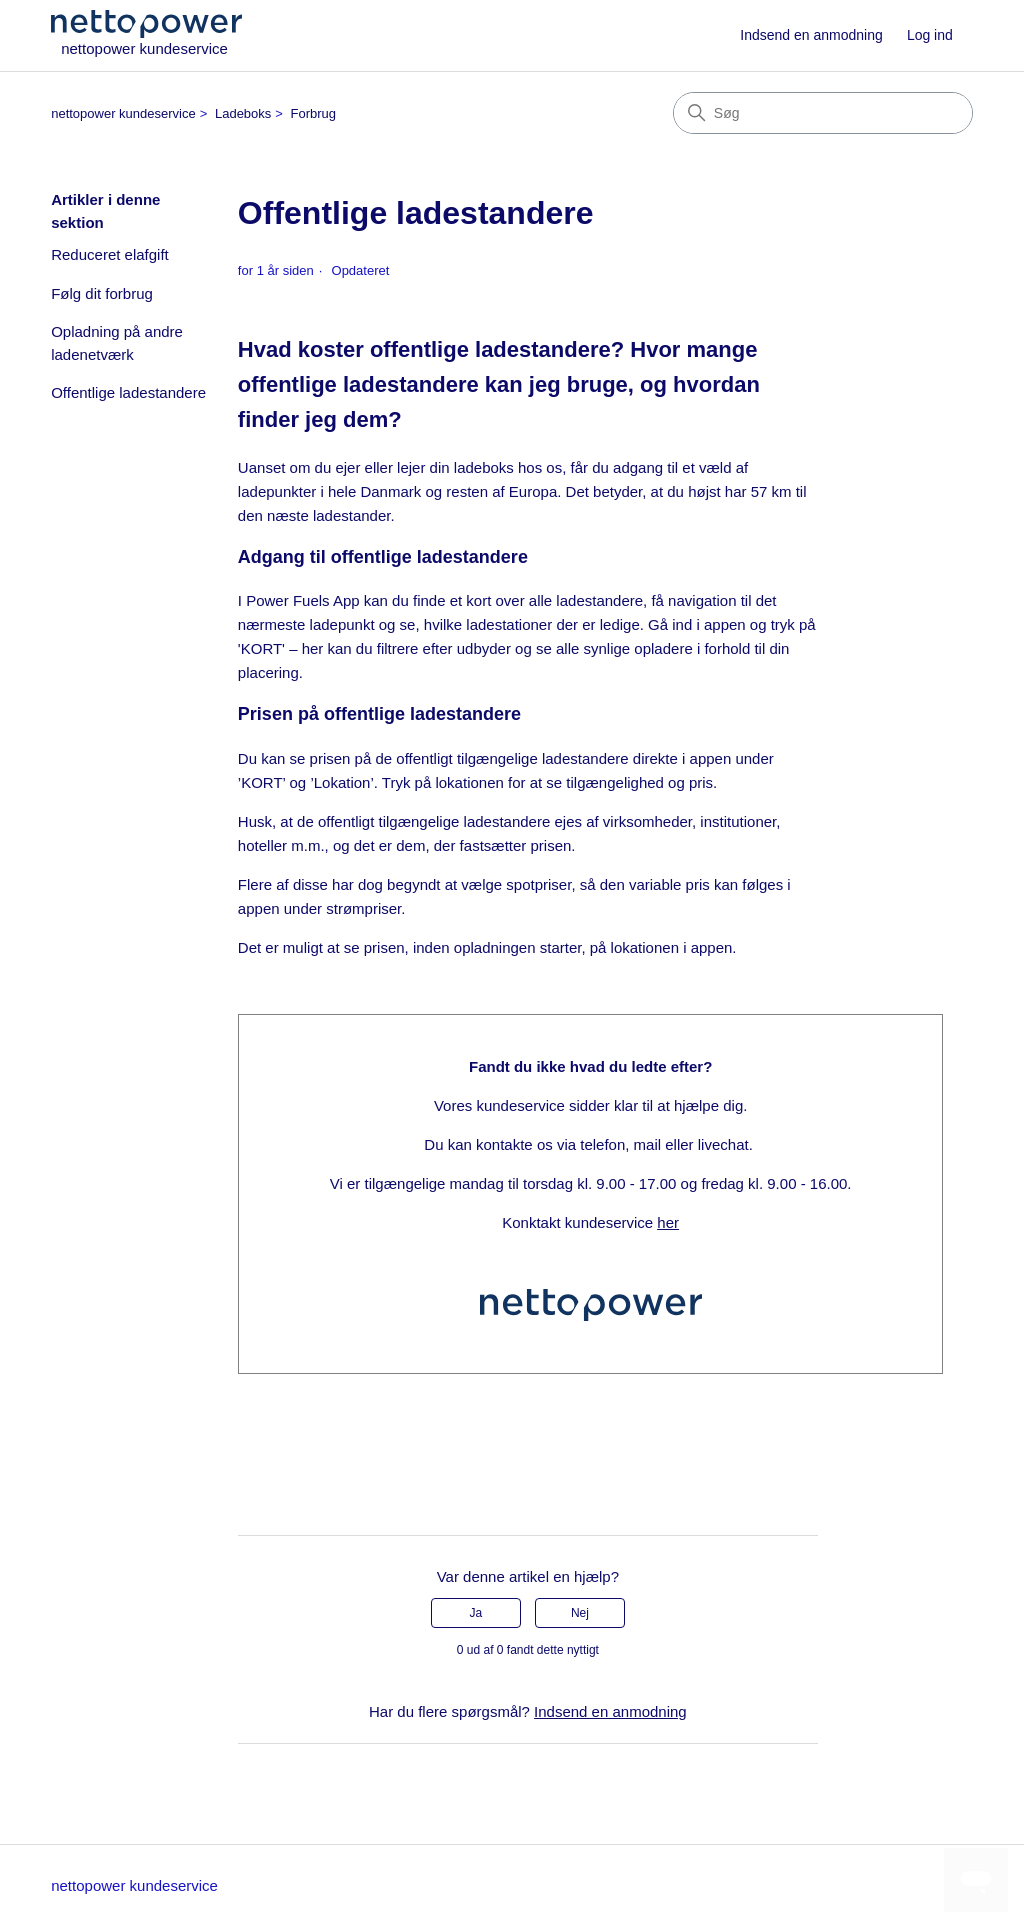 Image resolution: width=1024 pixels, height=1928 pixels. What do you see at coordinates (128, 392) in the screenshot?
I see `Offentlige ladestandere` at bounding box center [128, 392].